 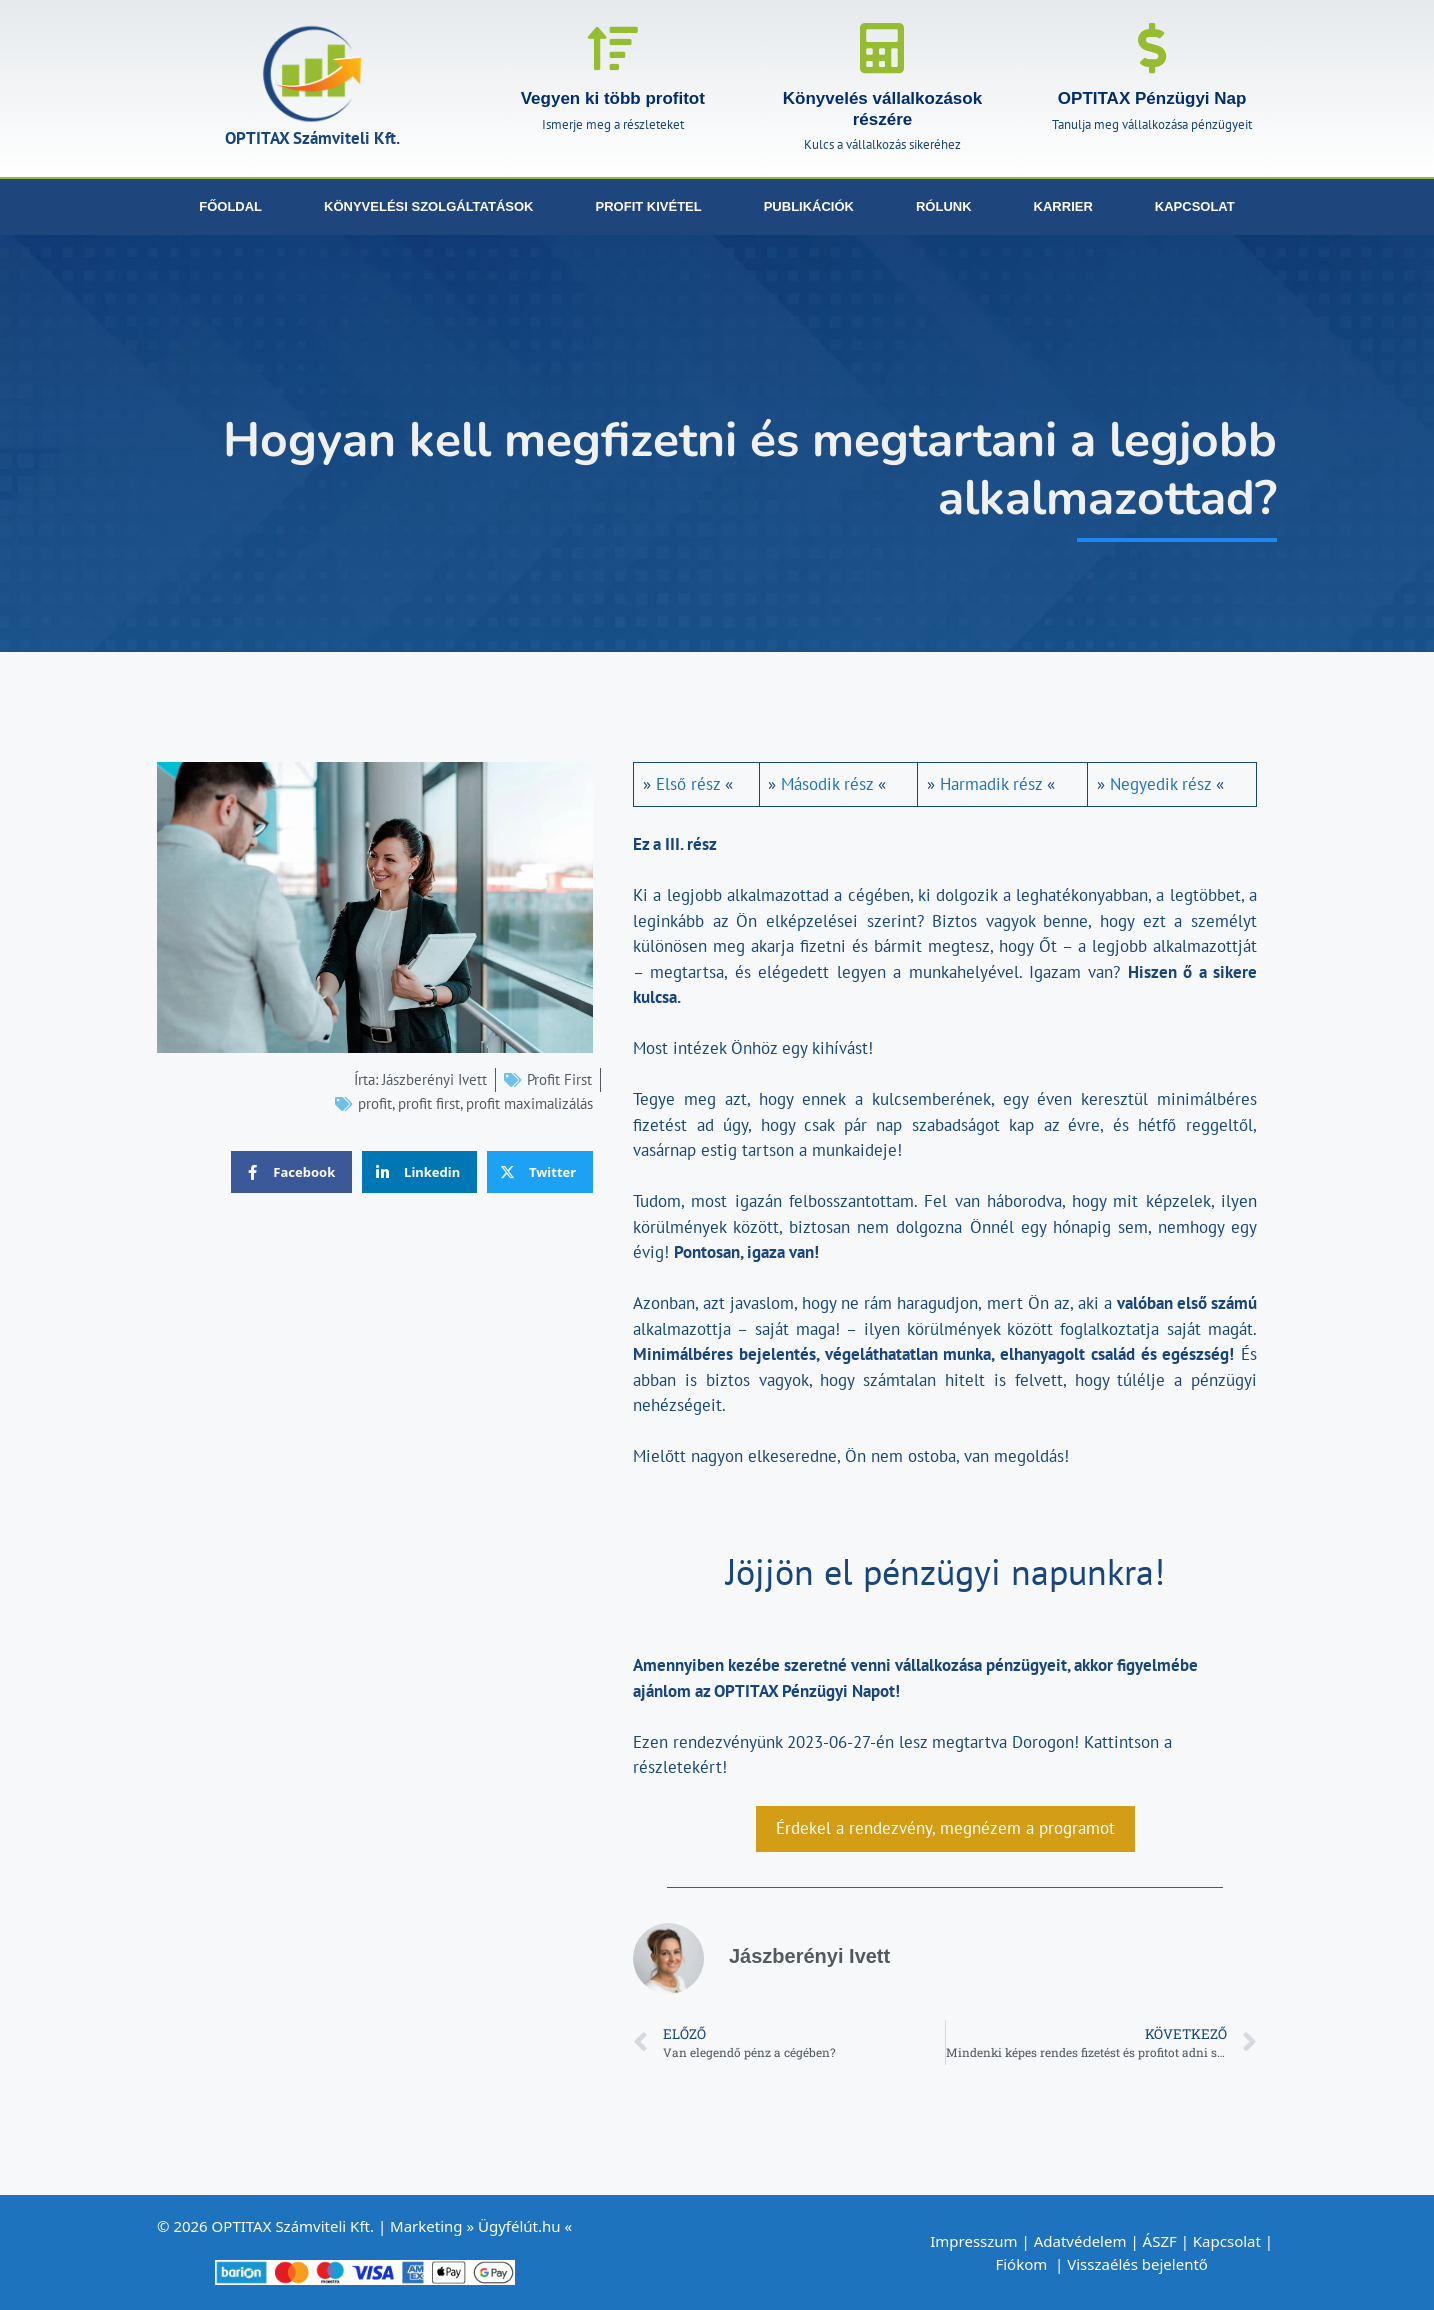 I want to click on Főoldal, so click(x=230, y=206).